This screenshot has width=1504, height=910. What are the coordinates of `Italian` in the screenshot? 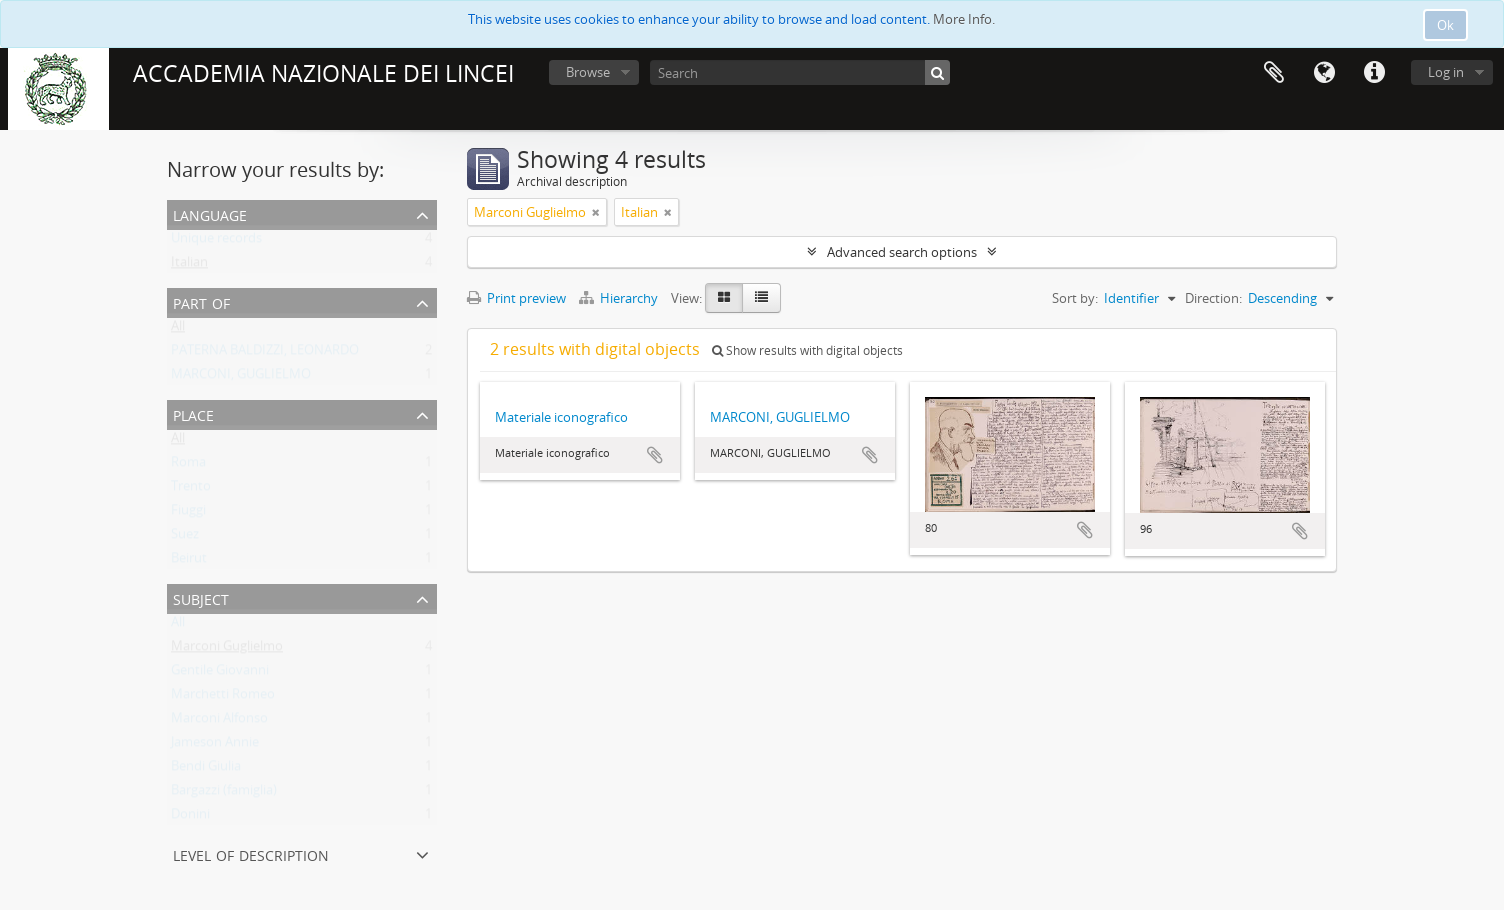 It's located at (189, 266).